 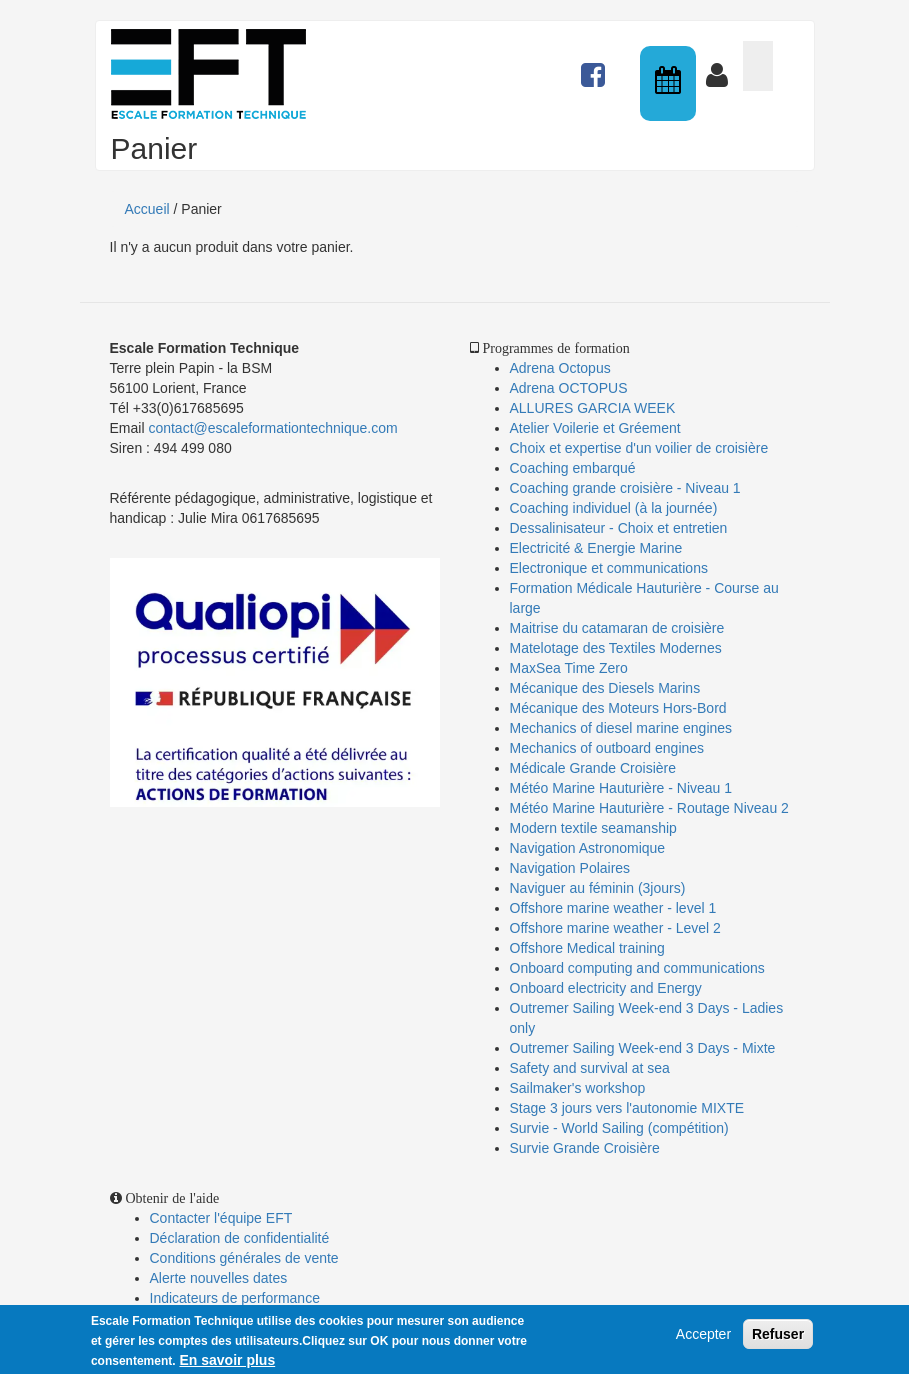 I want to click on Sailmaker's workshop, so click(x=578, y=1088).